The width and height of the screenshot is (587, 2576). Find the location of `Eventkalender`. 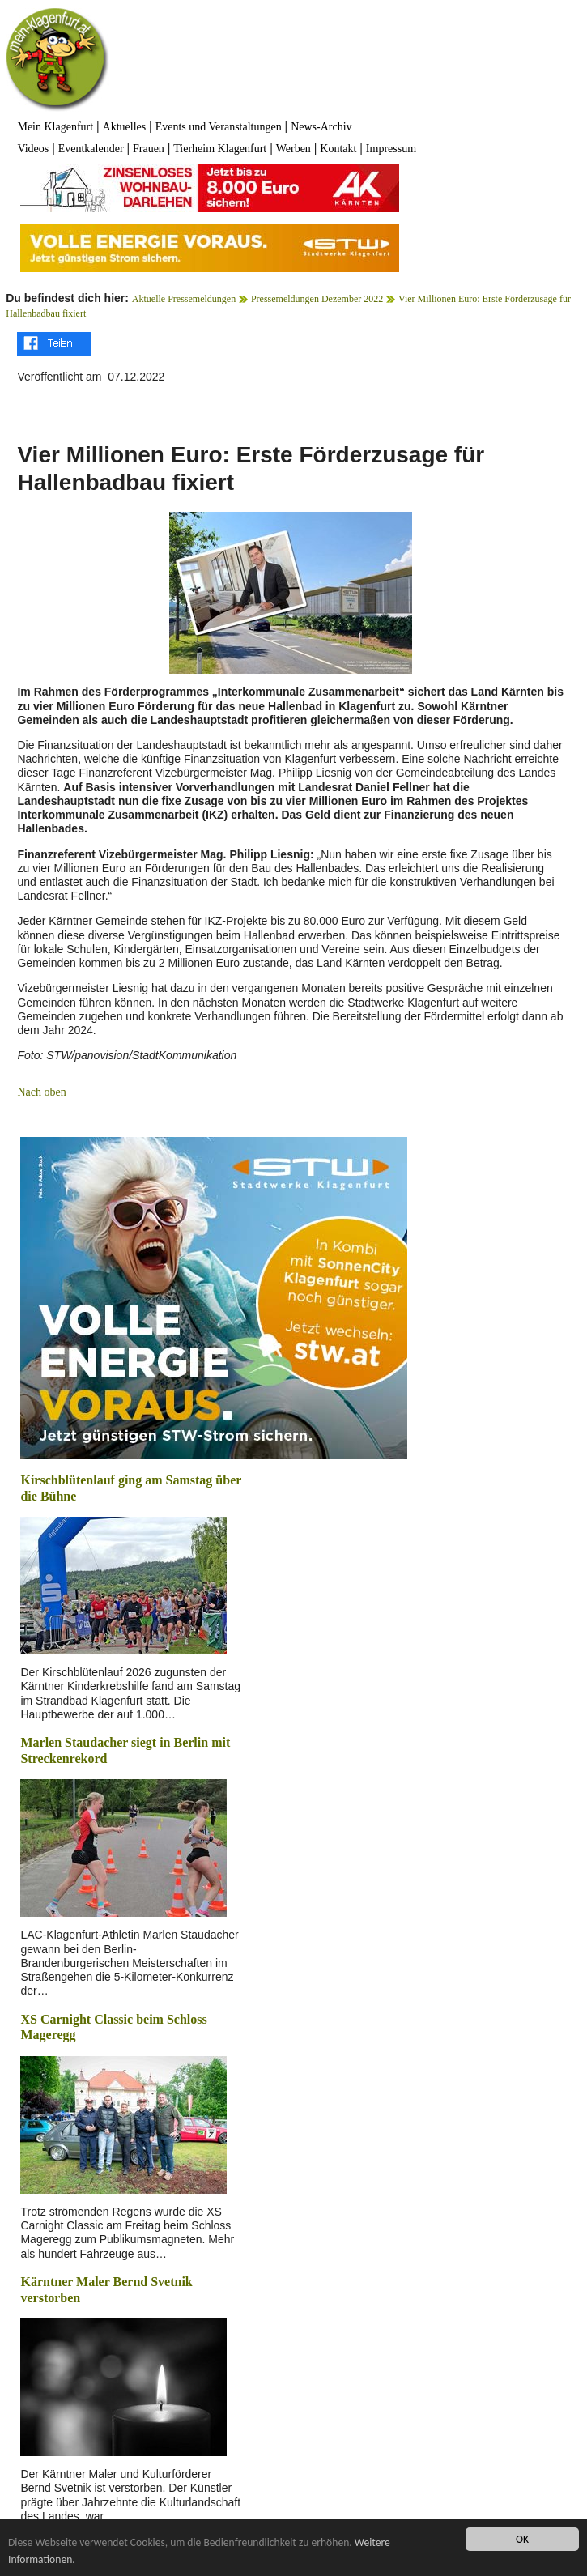

Eventkalender is located at coordinates (91, 149).